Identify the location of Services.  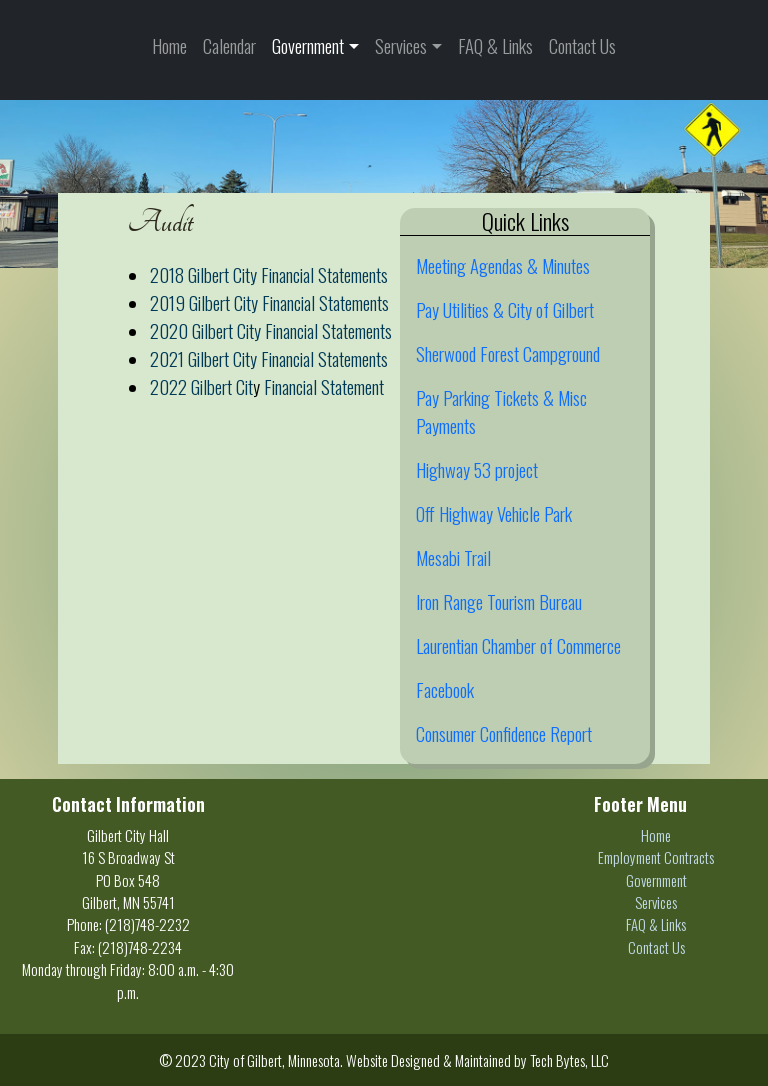
(401, 45).